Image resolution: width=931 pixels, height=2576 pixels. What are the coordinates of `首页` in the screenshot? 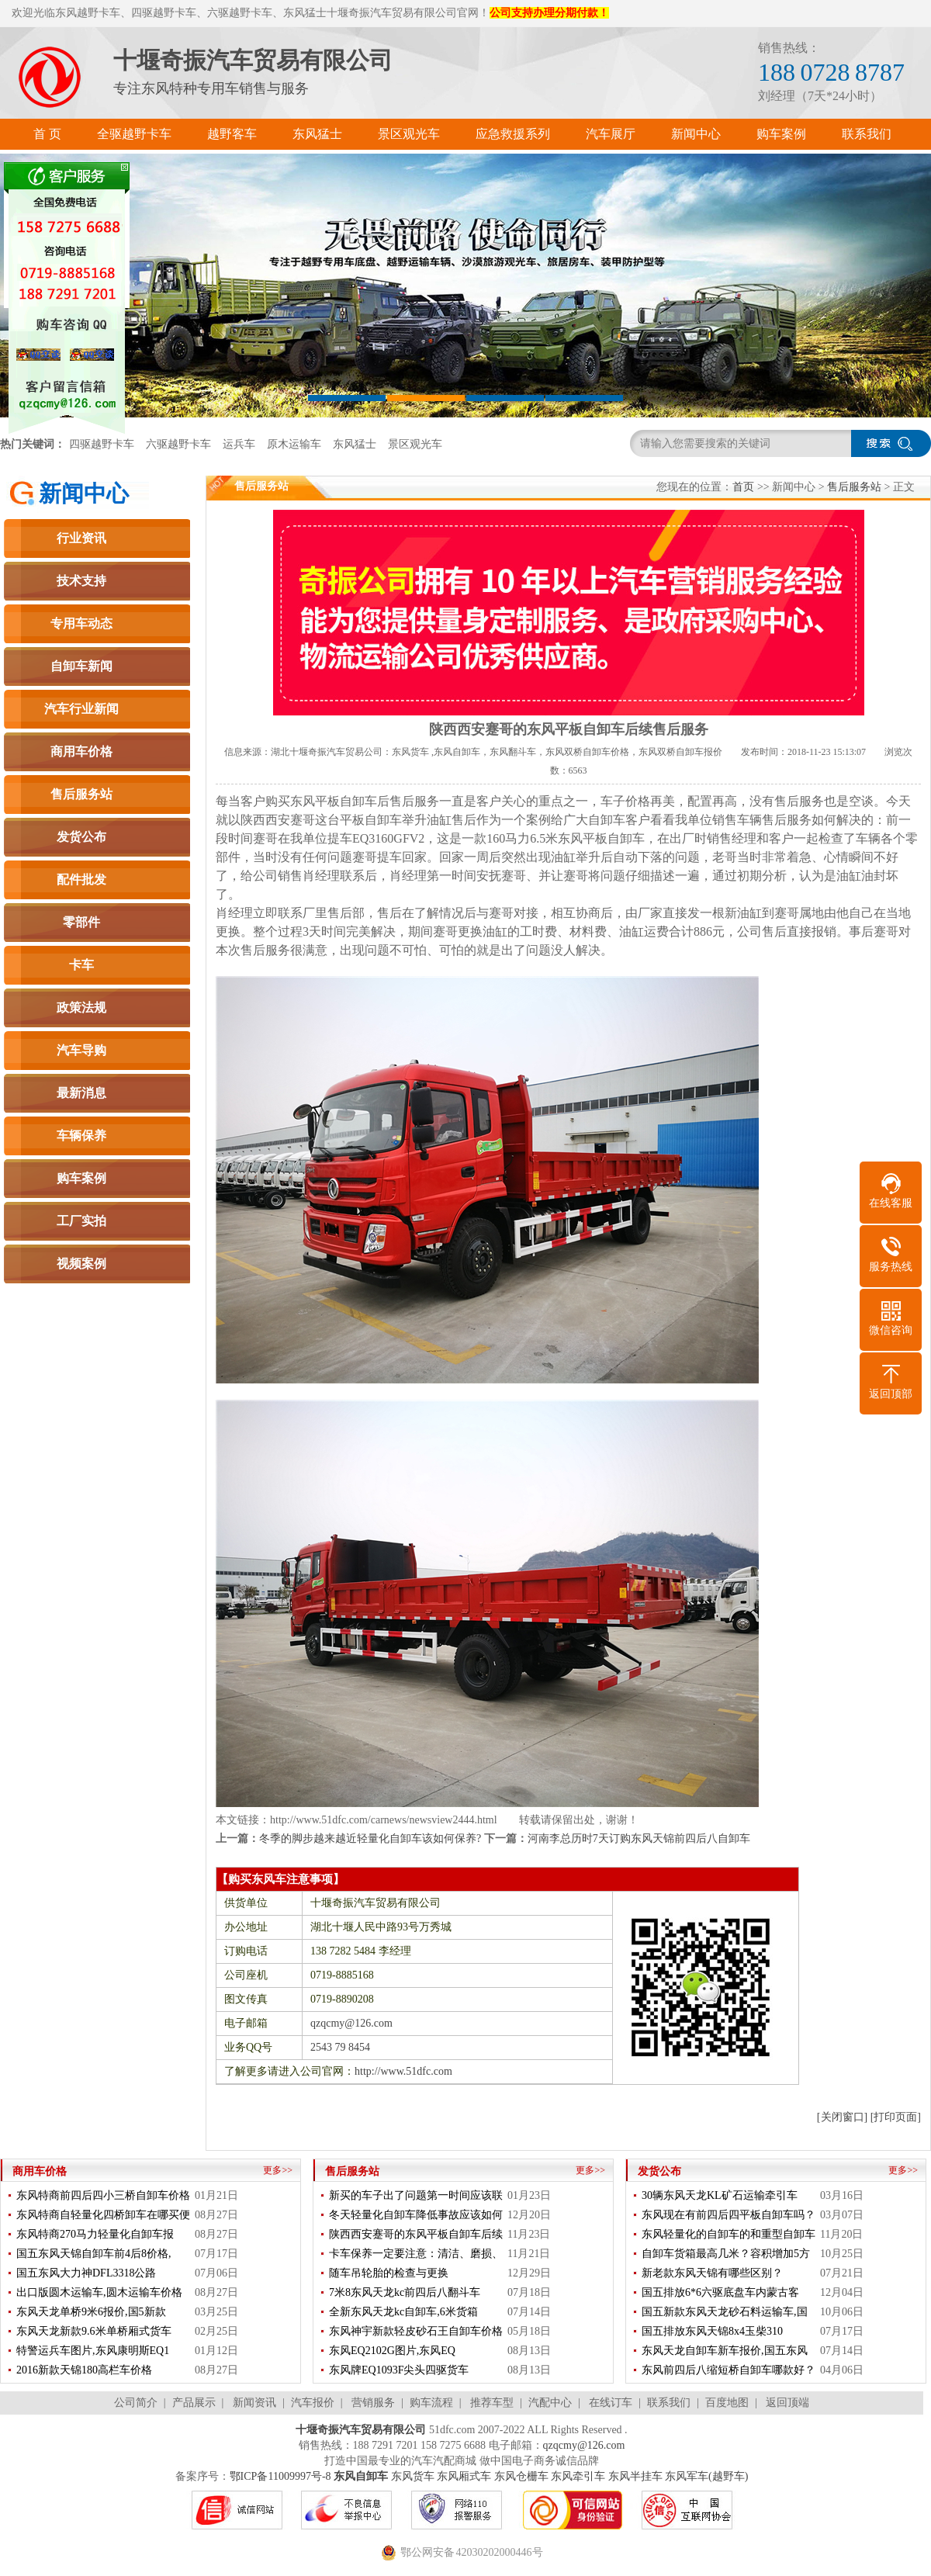 It's located at (743, 487).